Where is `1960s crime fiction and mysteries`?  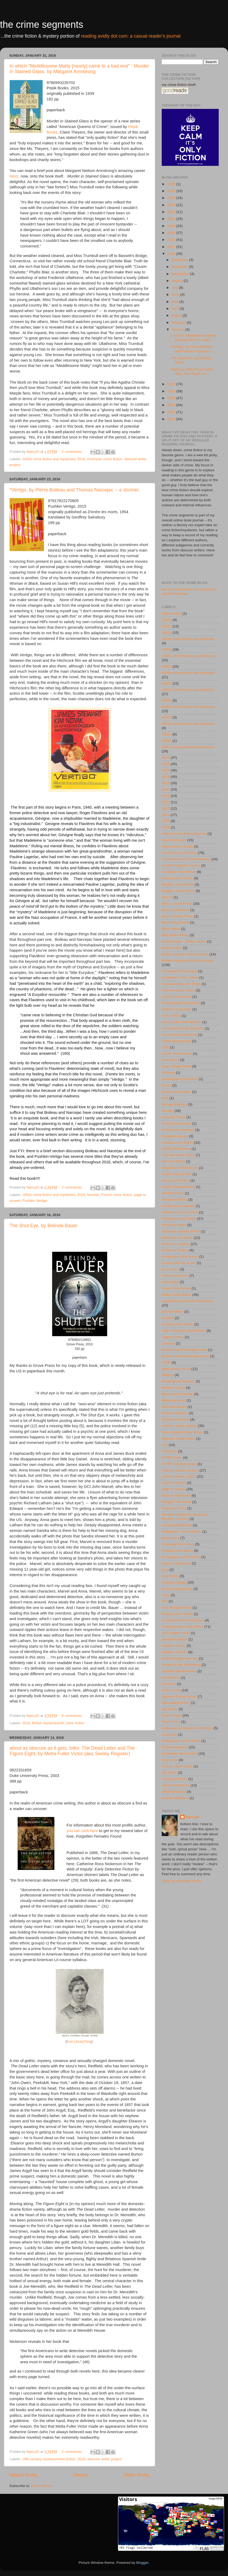 1960s crime fiction and mysteries is located at coordinates (188, 707).